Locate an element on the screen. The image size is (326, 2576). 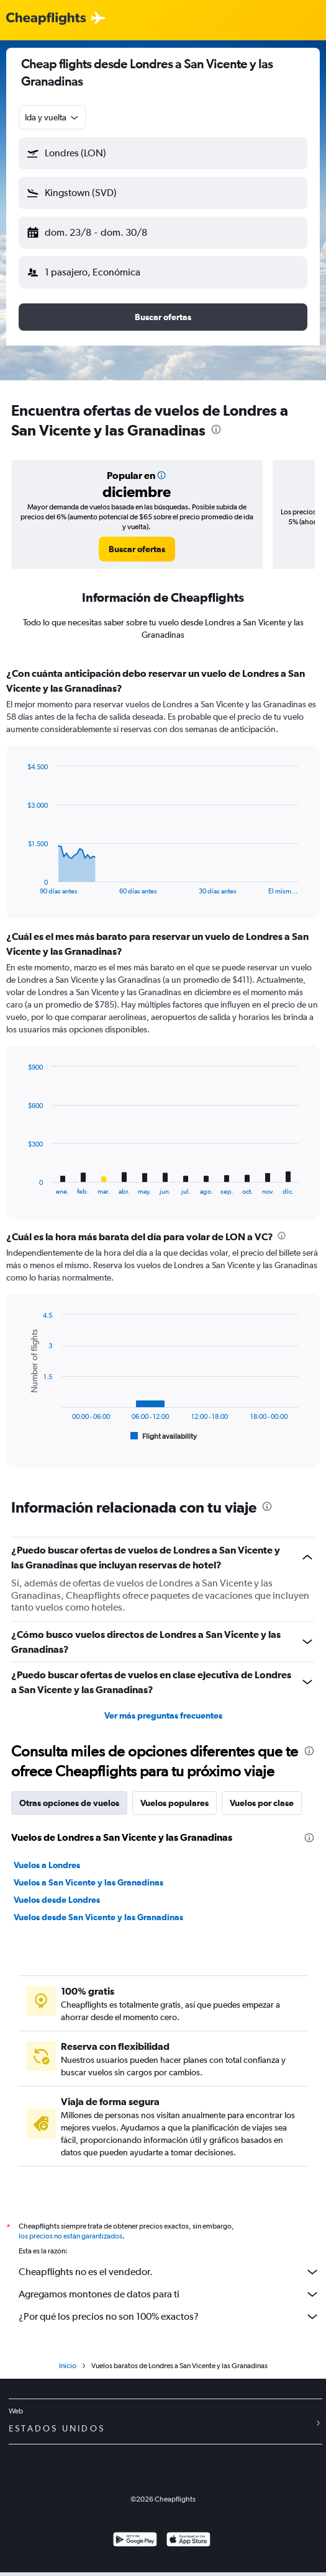
Ver más preguntas frecuentes [button] is located at coordinates (163, 1715).